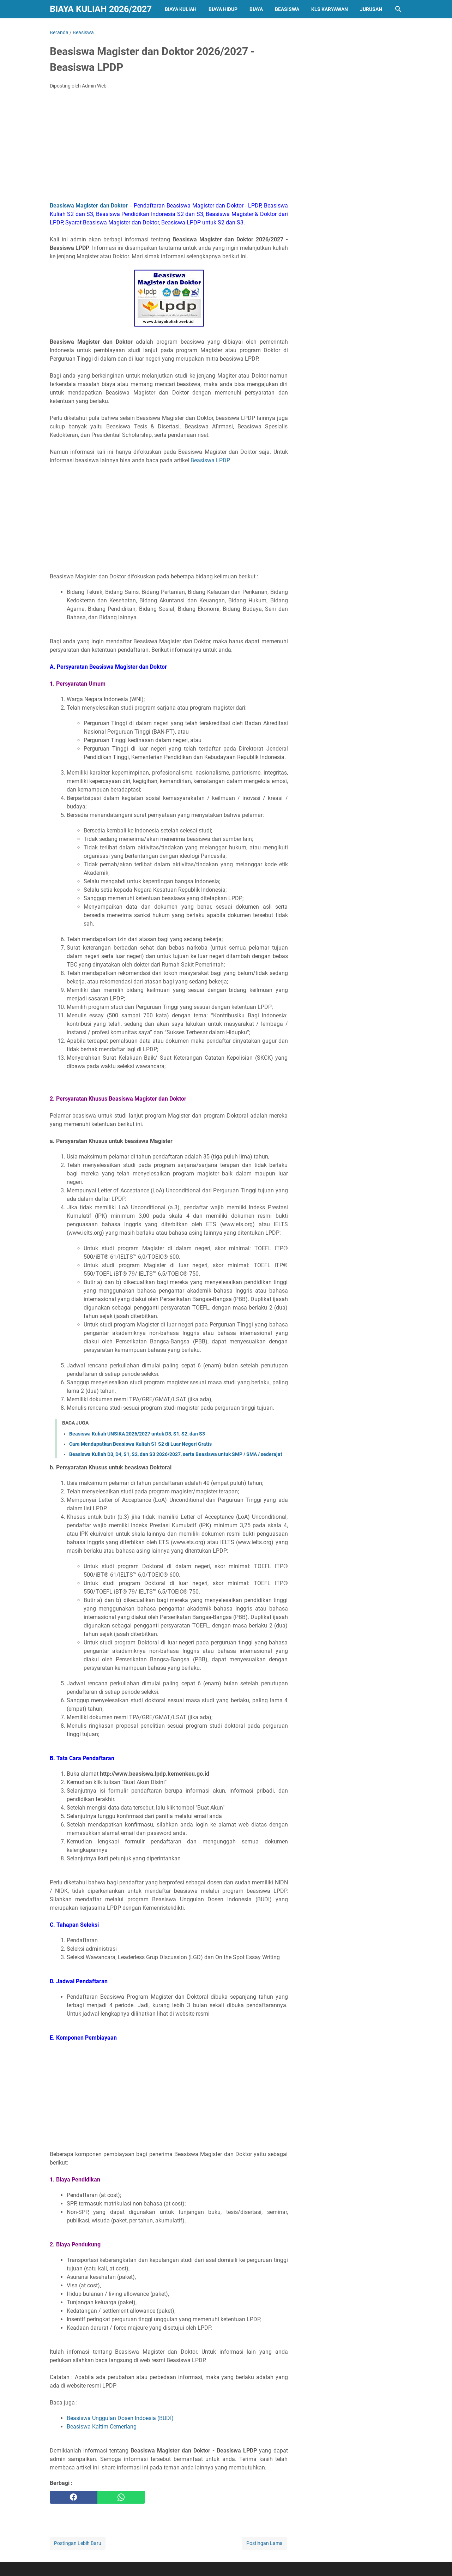  Describe the element at coordinates (101, 9) in the screenshot. I see `Biaya Kuliah 2026/2027` at that location.